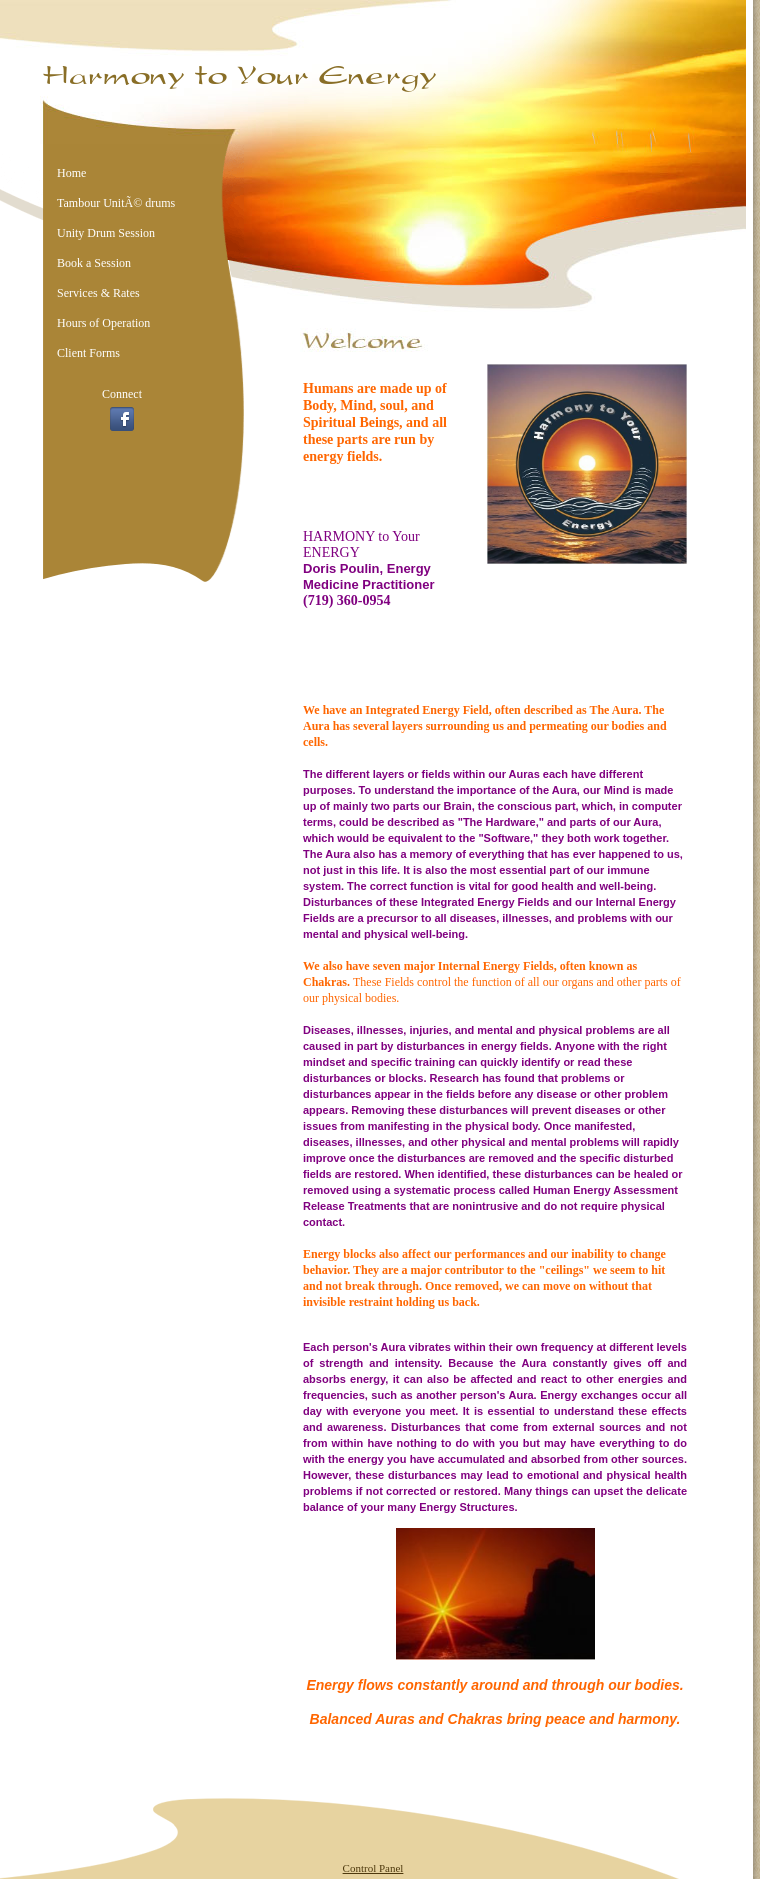  I want to click on Tambour UnitÃ© drums, so click(116, 203).